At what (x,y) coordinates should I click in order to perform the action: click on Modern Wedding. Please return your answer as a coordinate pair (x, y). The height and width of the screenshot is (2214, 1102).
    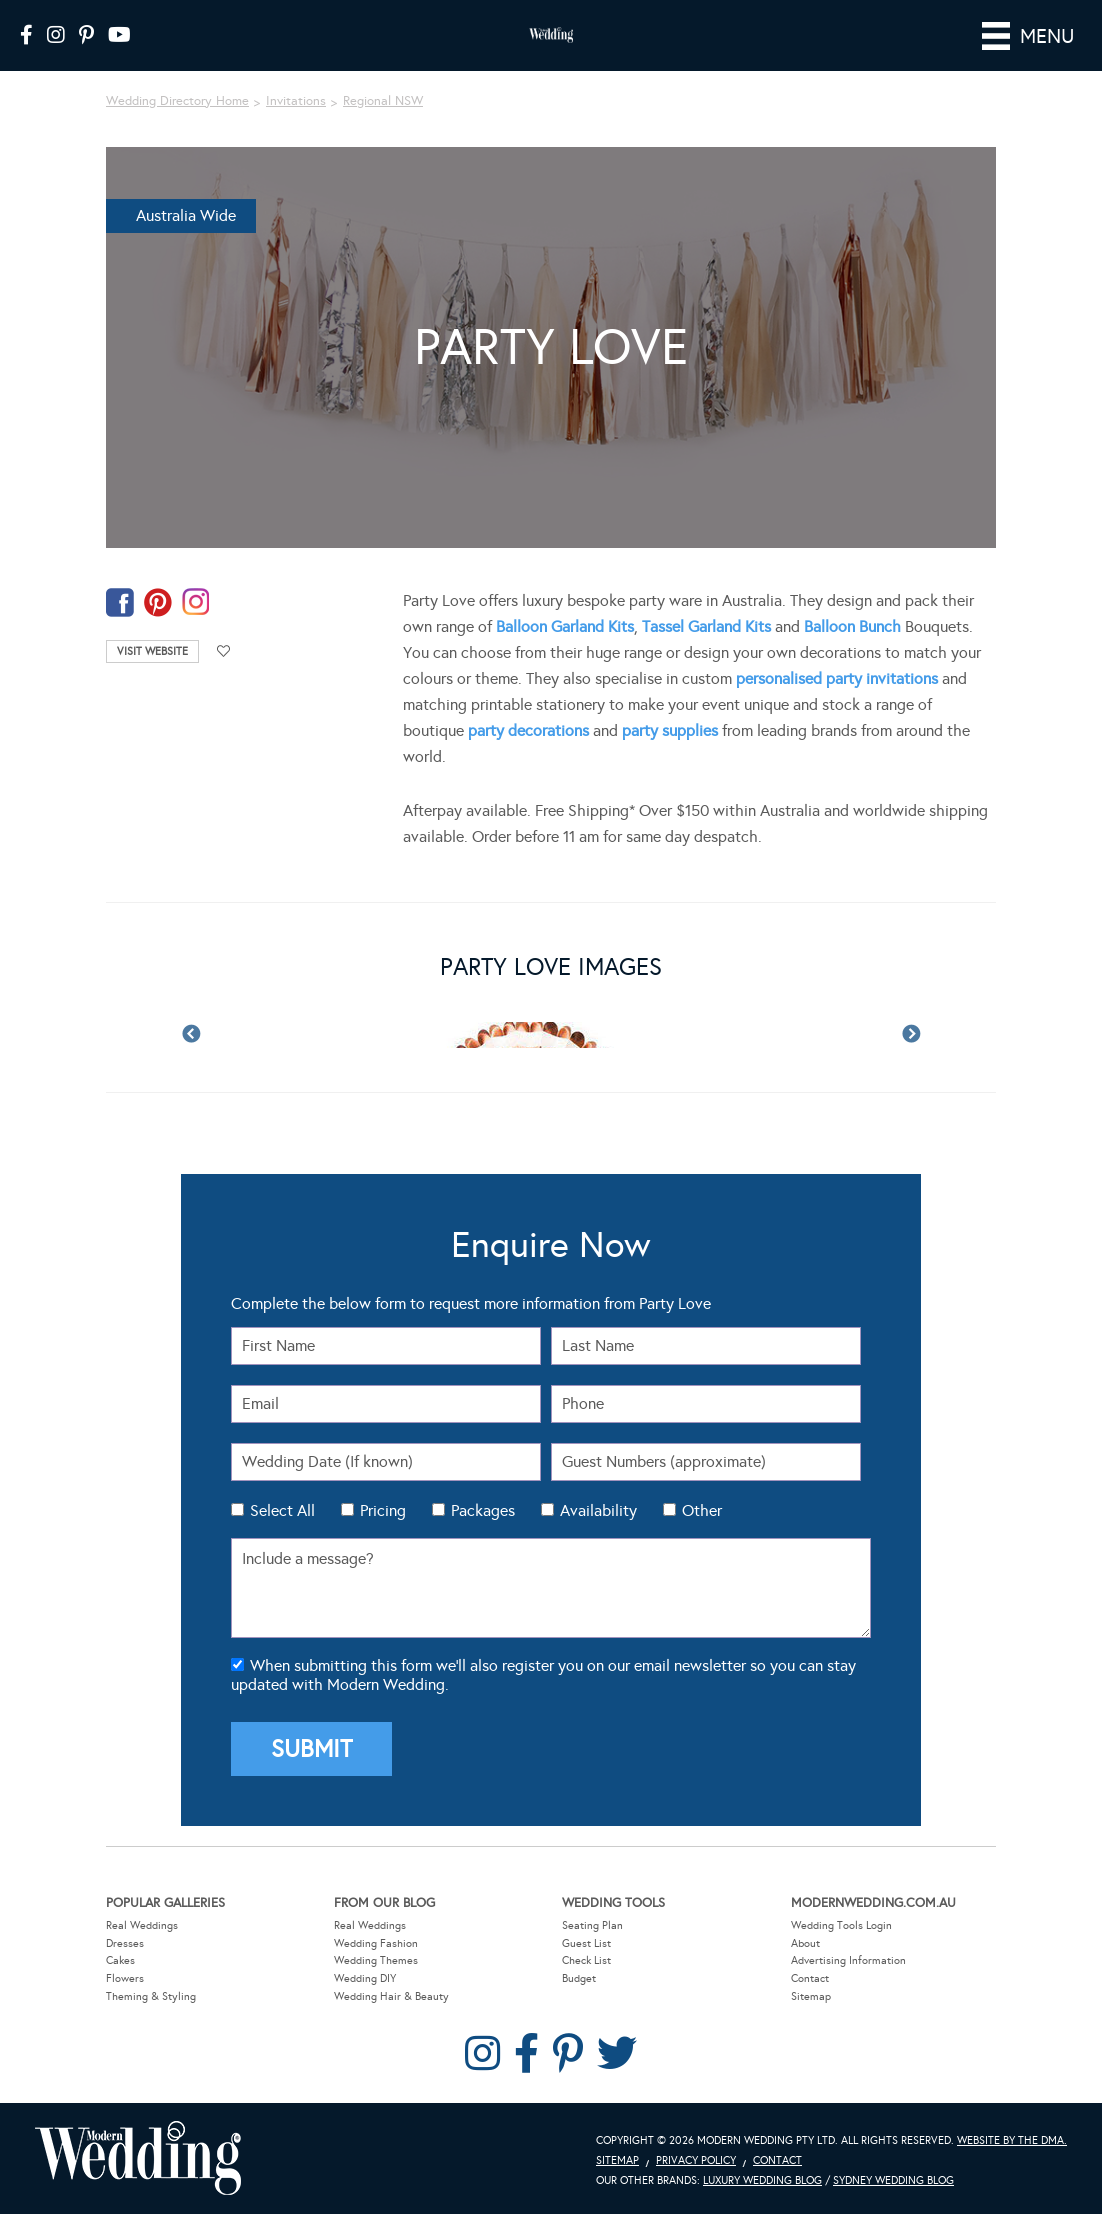
    Looking at the image, I should click on (138, 2158).